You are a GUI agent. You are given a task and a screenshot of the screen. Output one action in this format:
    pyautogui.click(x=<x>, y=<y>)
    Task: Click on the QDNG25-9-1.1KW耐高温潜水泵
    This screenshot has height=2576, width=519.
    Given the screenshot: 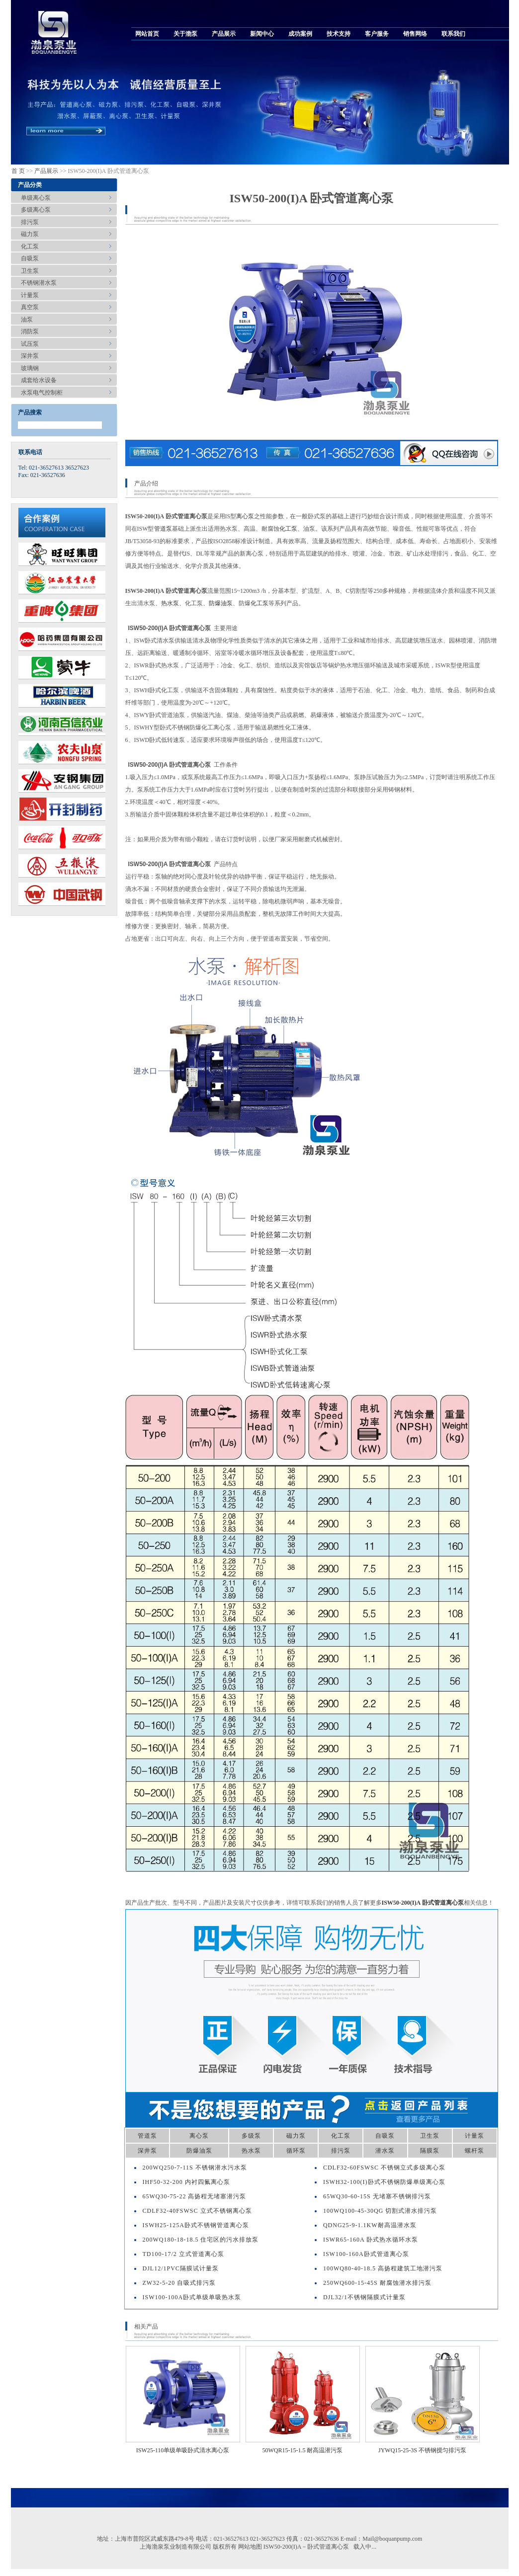 What is the action you would take?
    pyautogui.click(x=370, y=2225)
    